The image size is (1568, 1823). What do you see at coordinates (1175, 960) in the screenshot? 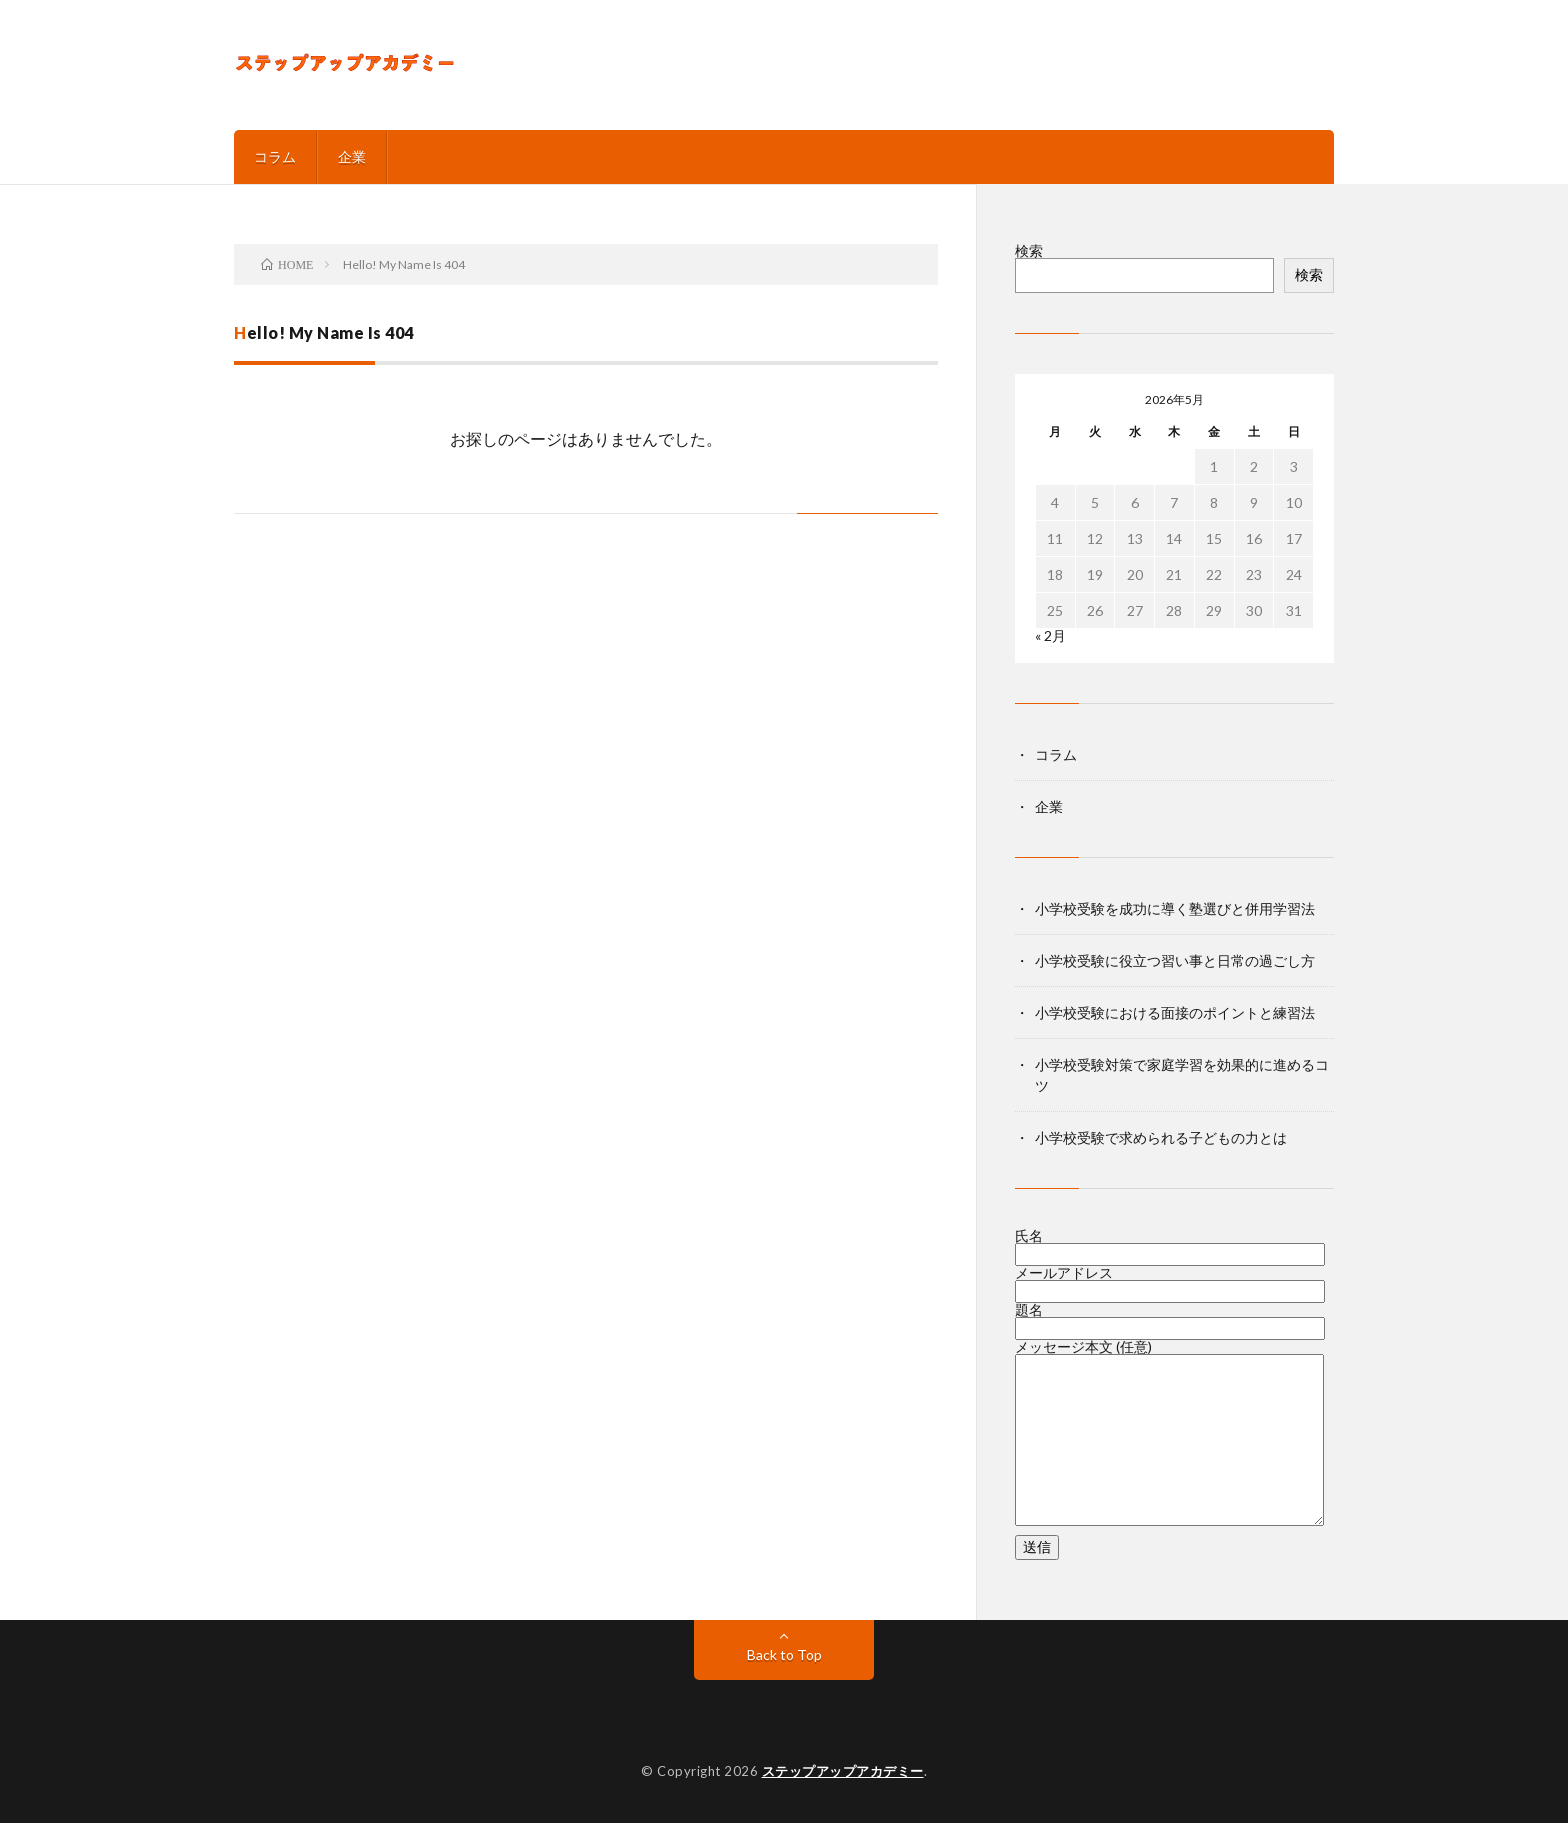
I see `小学校受験に役立つ習い事と日常の過ごし方` at bounding box center [1175, 960].